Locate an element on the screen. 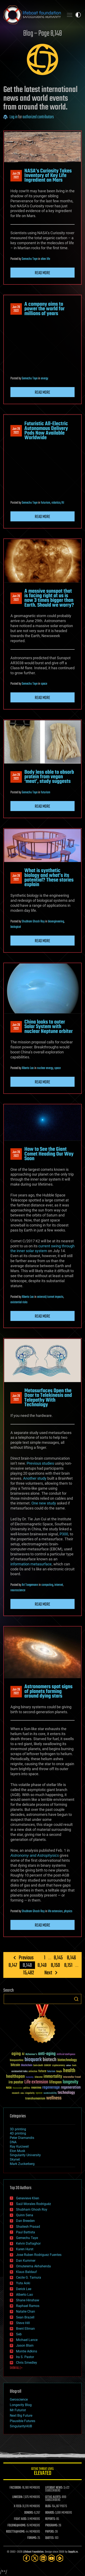 Image resolution: width=85 pixels, height=2576 pixels. culture [culture (24 items)] is located at coordinates (68, 2065).